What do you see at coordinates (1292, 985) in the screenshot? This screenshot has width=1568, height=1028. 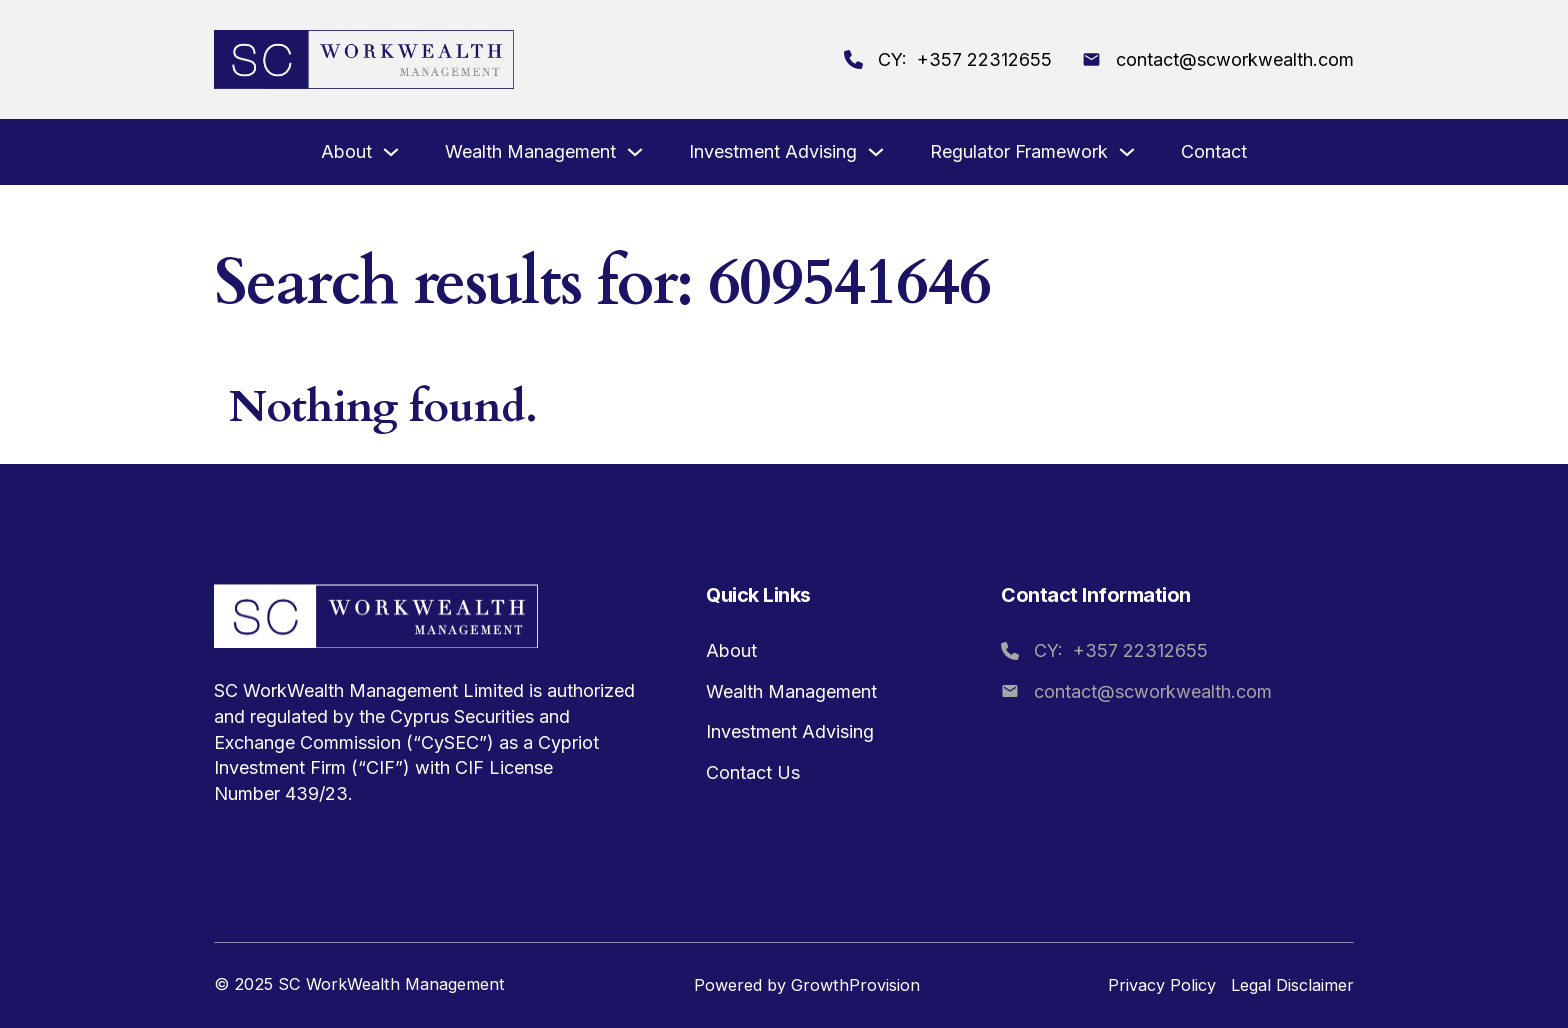 I see `Legal Disclaimer` at bounding box center [1292, 985].